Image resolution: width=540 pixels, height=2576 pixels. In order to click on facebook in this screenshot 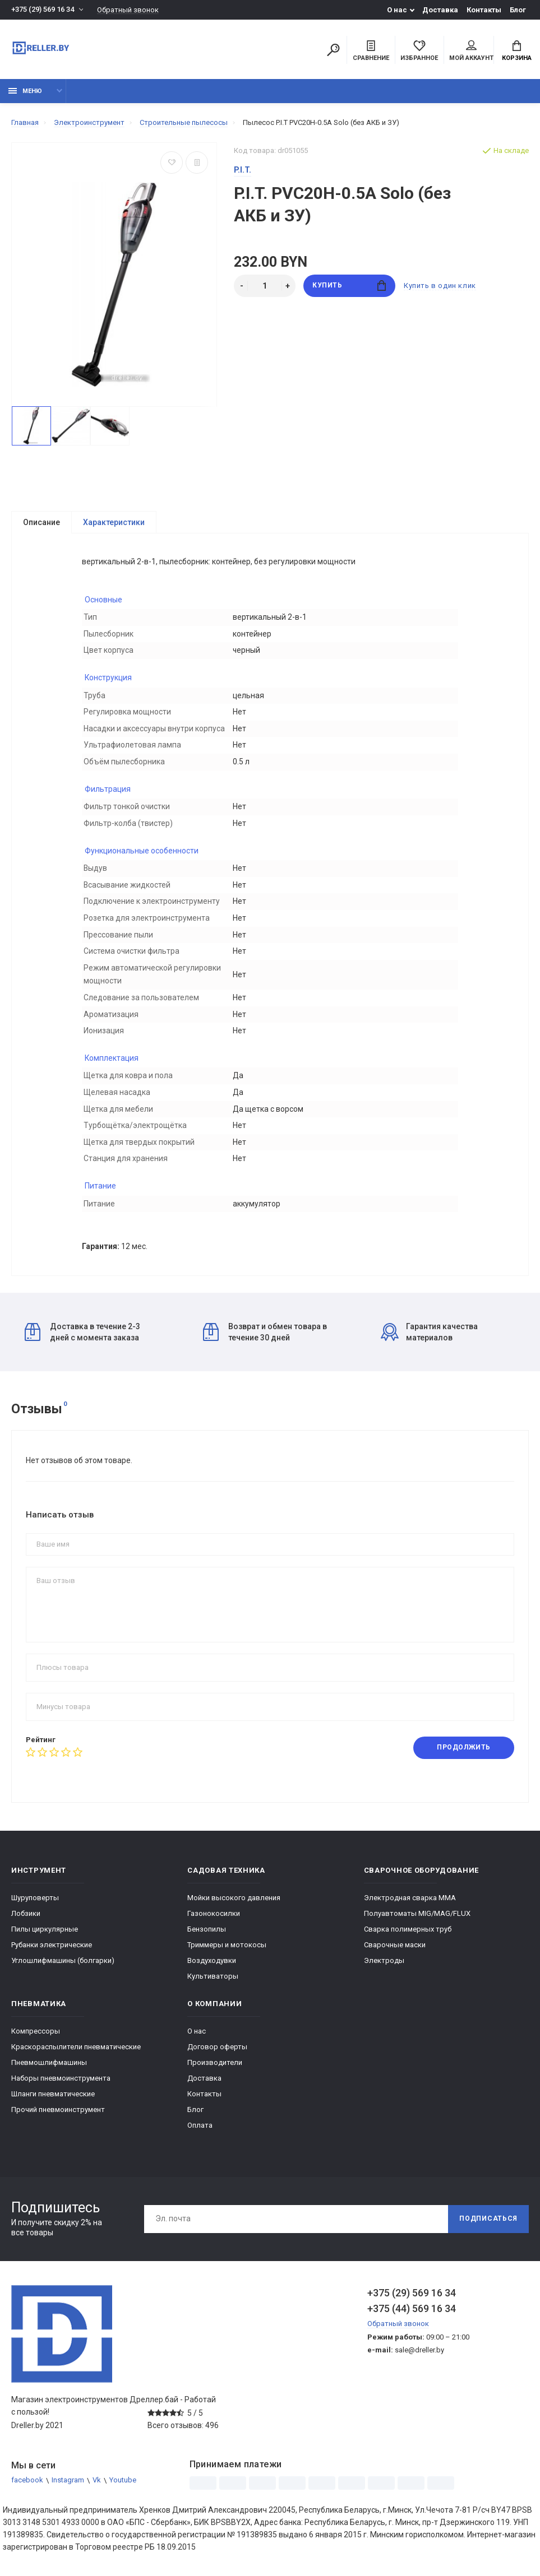, I will do `click(27, 2489)`.